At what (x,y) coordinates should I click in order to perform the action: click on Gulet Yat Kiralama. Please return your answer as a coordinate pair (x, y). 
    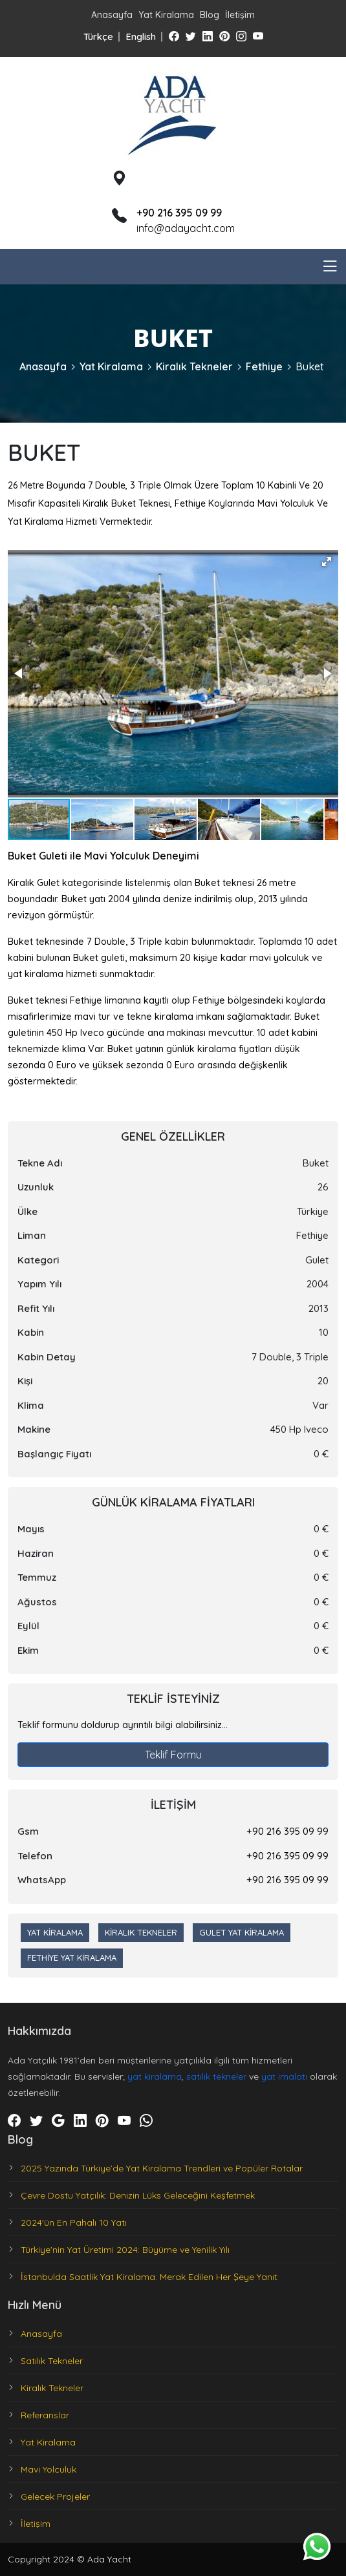
    Looking at the image, I should click on (241, 1932).